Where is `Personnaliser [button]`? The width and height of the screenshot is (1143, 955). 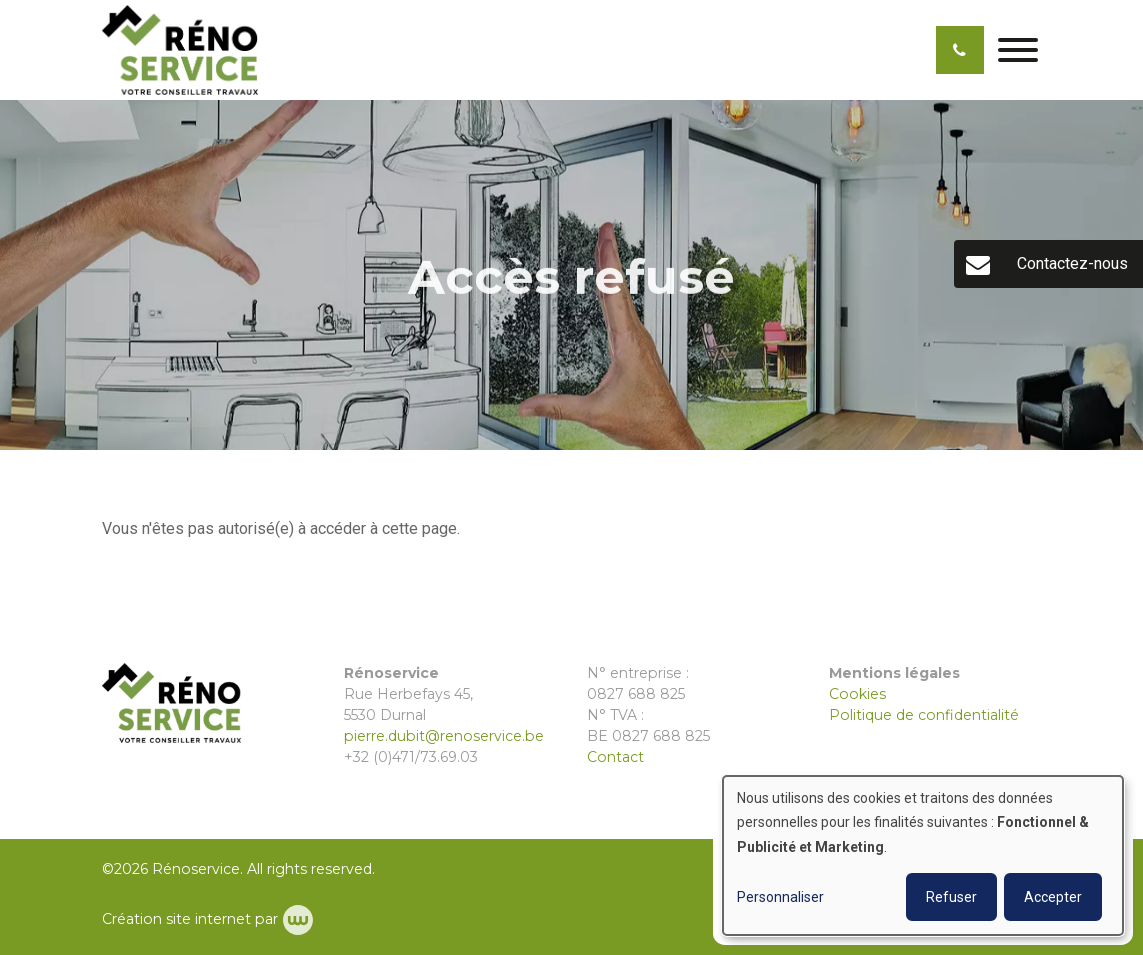 Personnaliser [button] is located at coordinates (780, 897).